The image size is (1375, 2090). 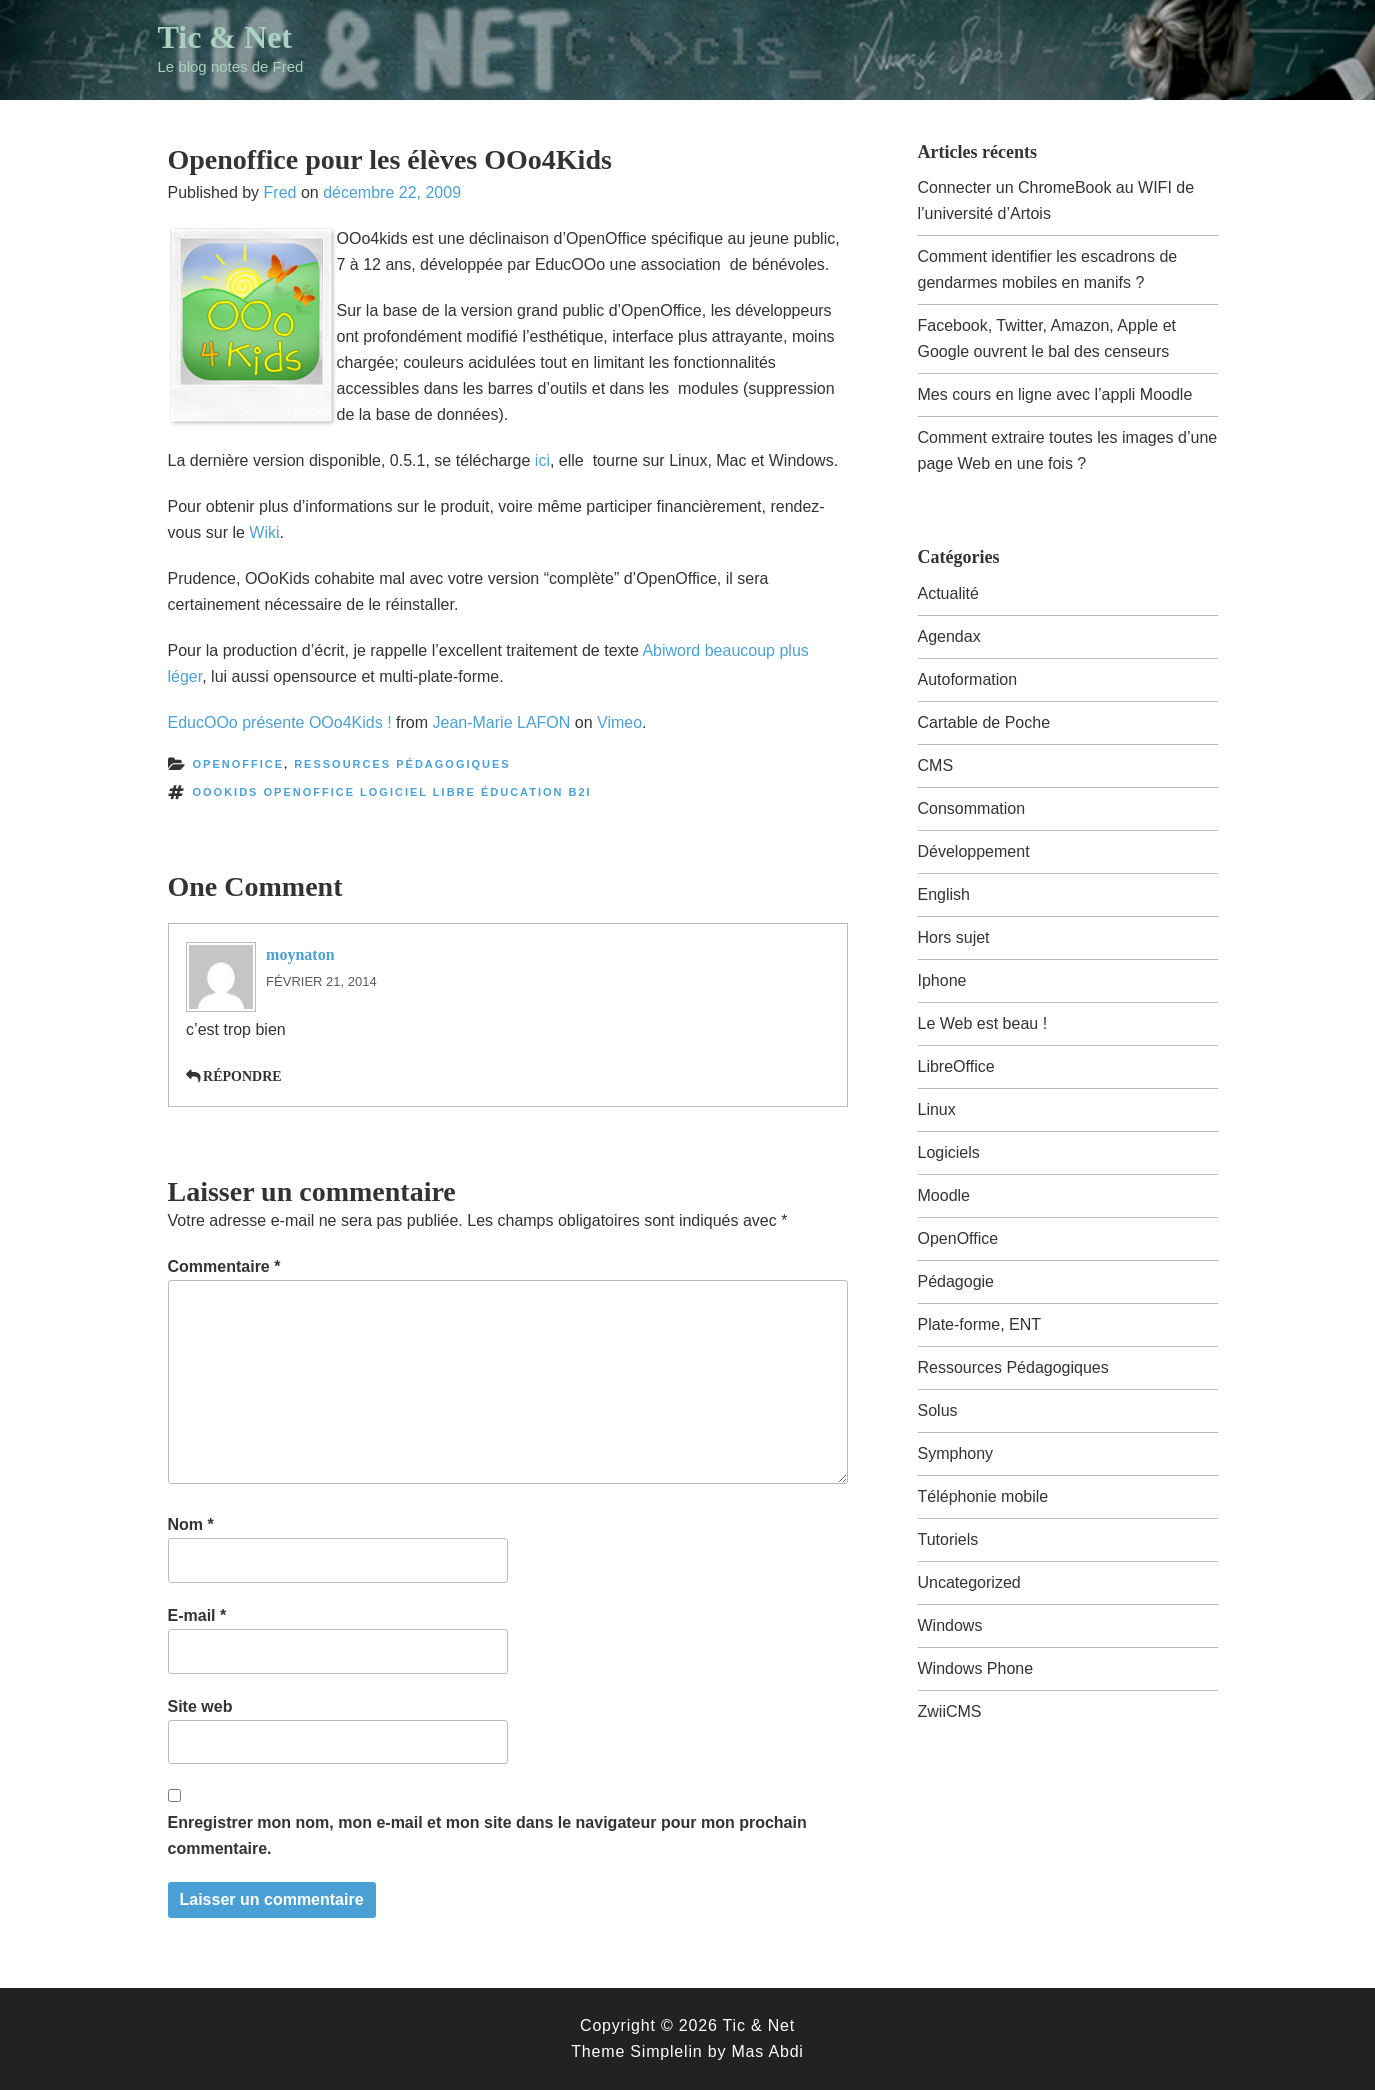 I want to click on Consommation, so click(x=972, y=808).